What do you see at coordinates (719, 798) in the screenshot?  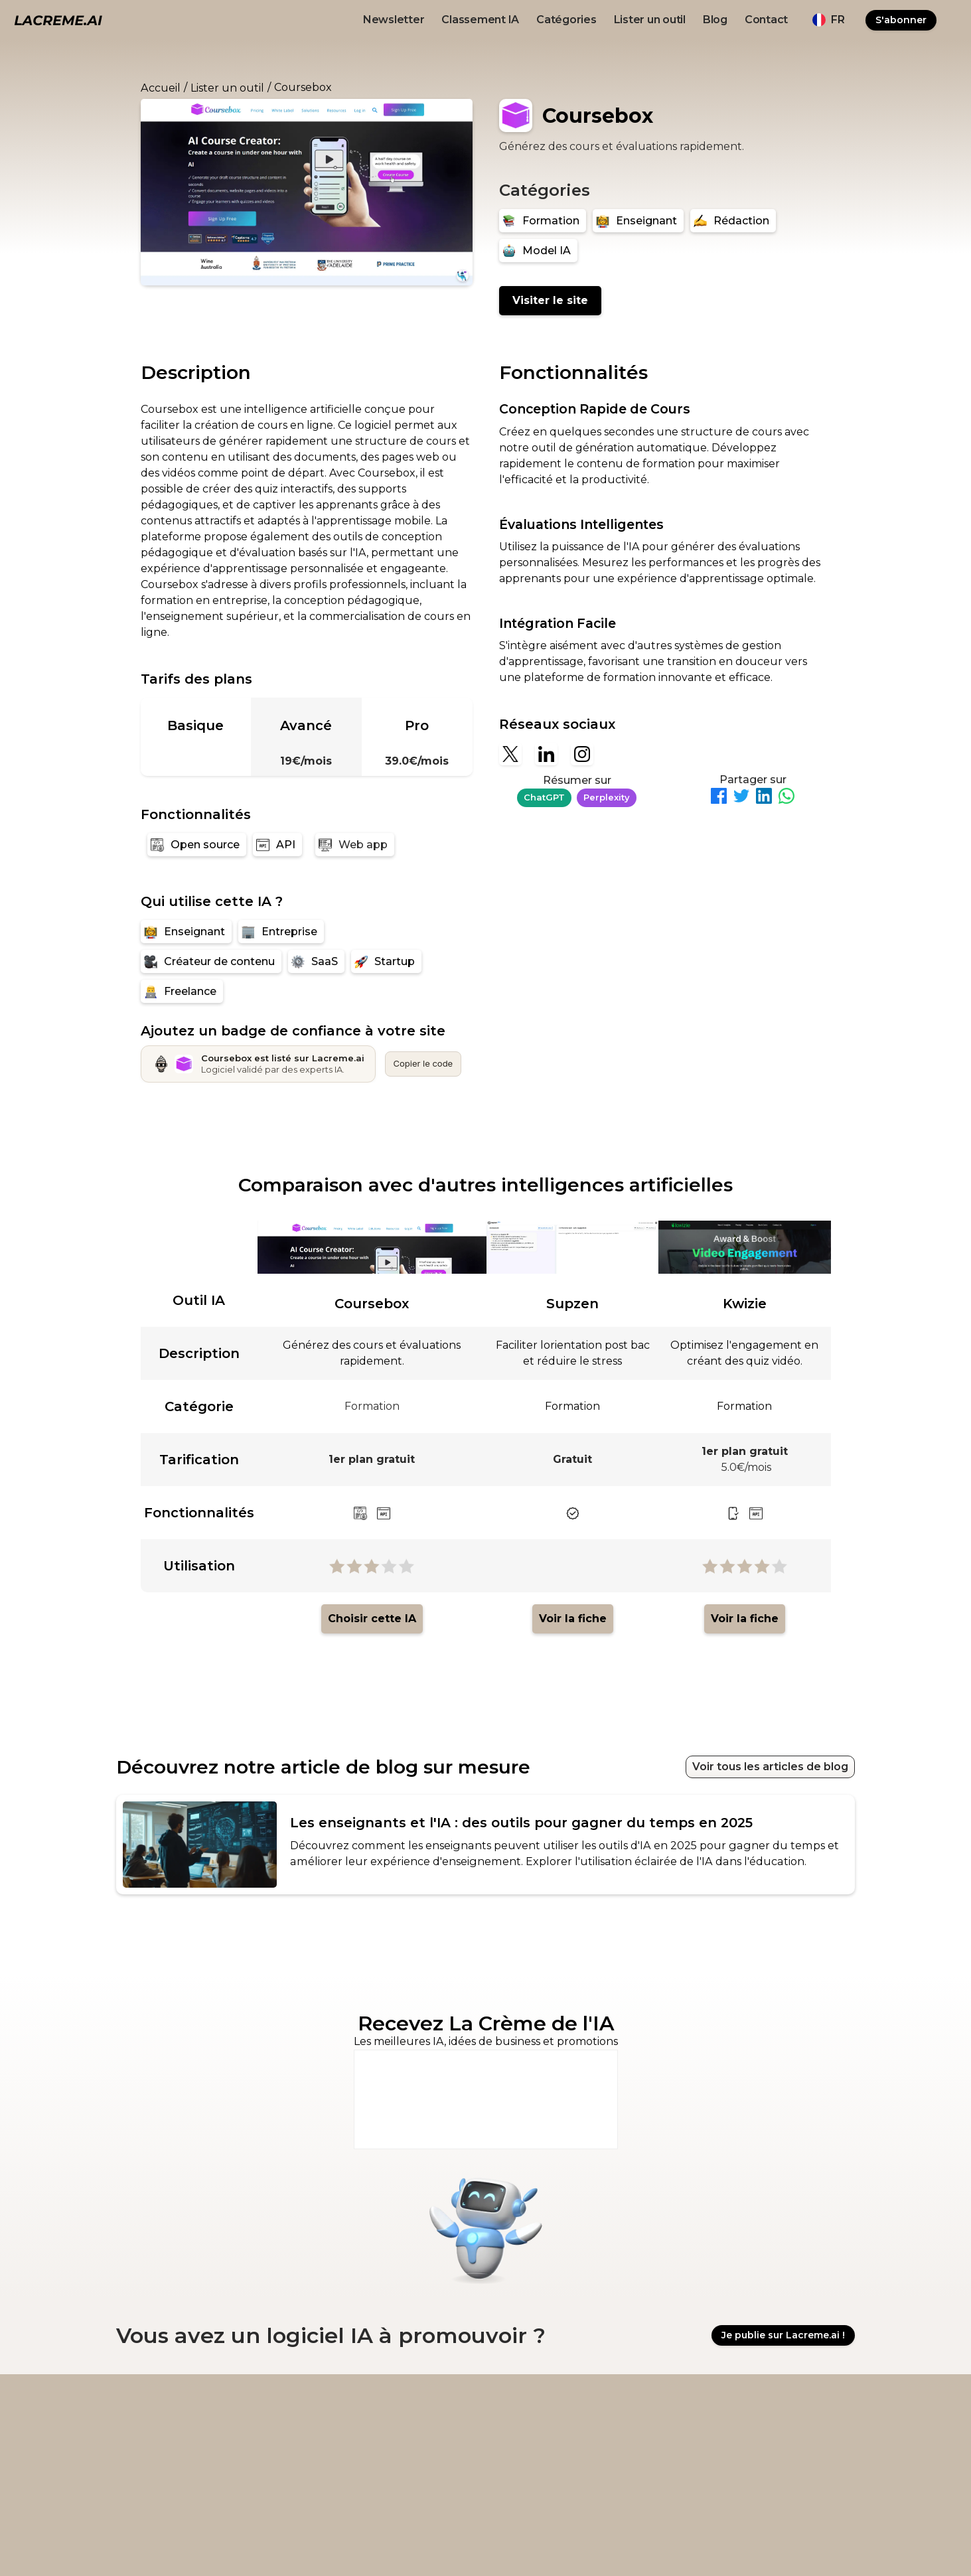 I see `[Partager sur Facebook]` at bounding box center [719, 798].